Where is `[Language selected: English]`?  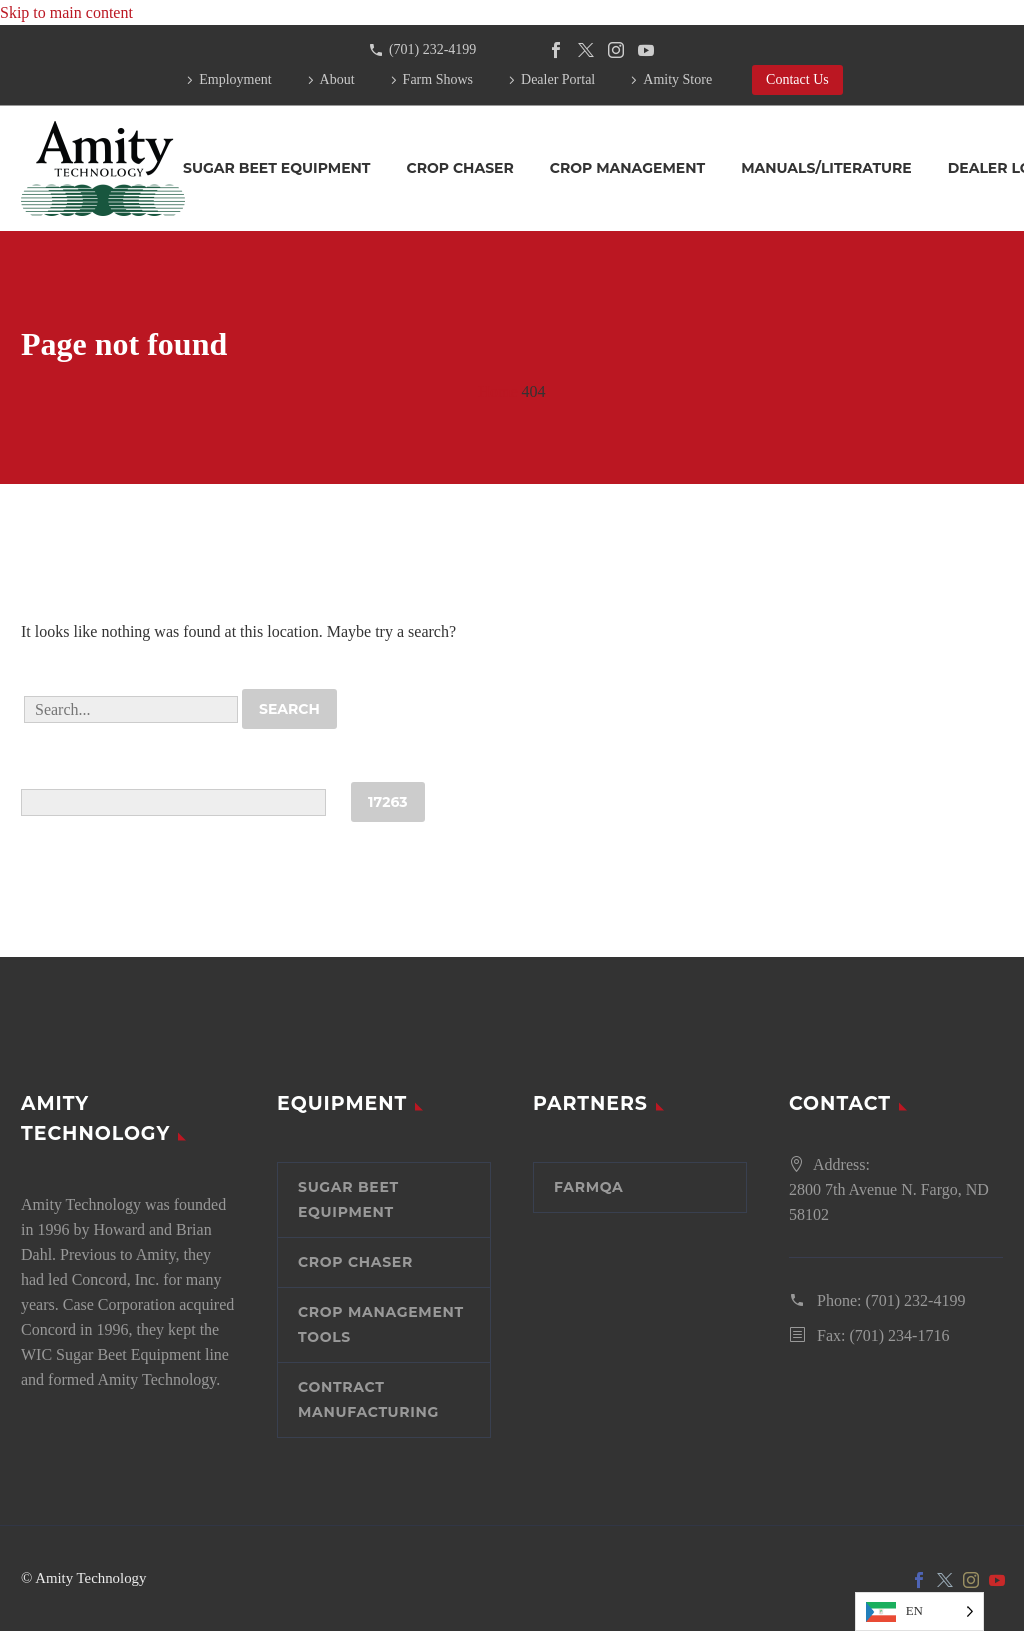
[Language selected: English] is located at coordinates (919, 1611).